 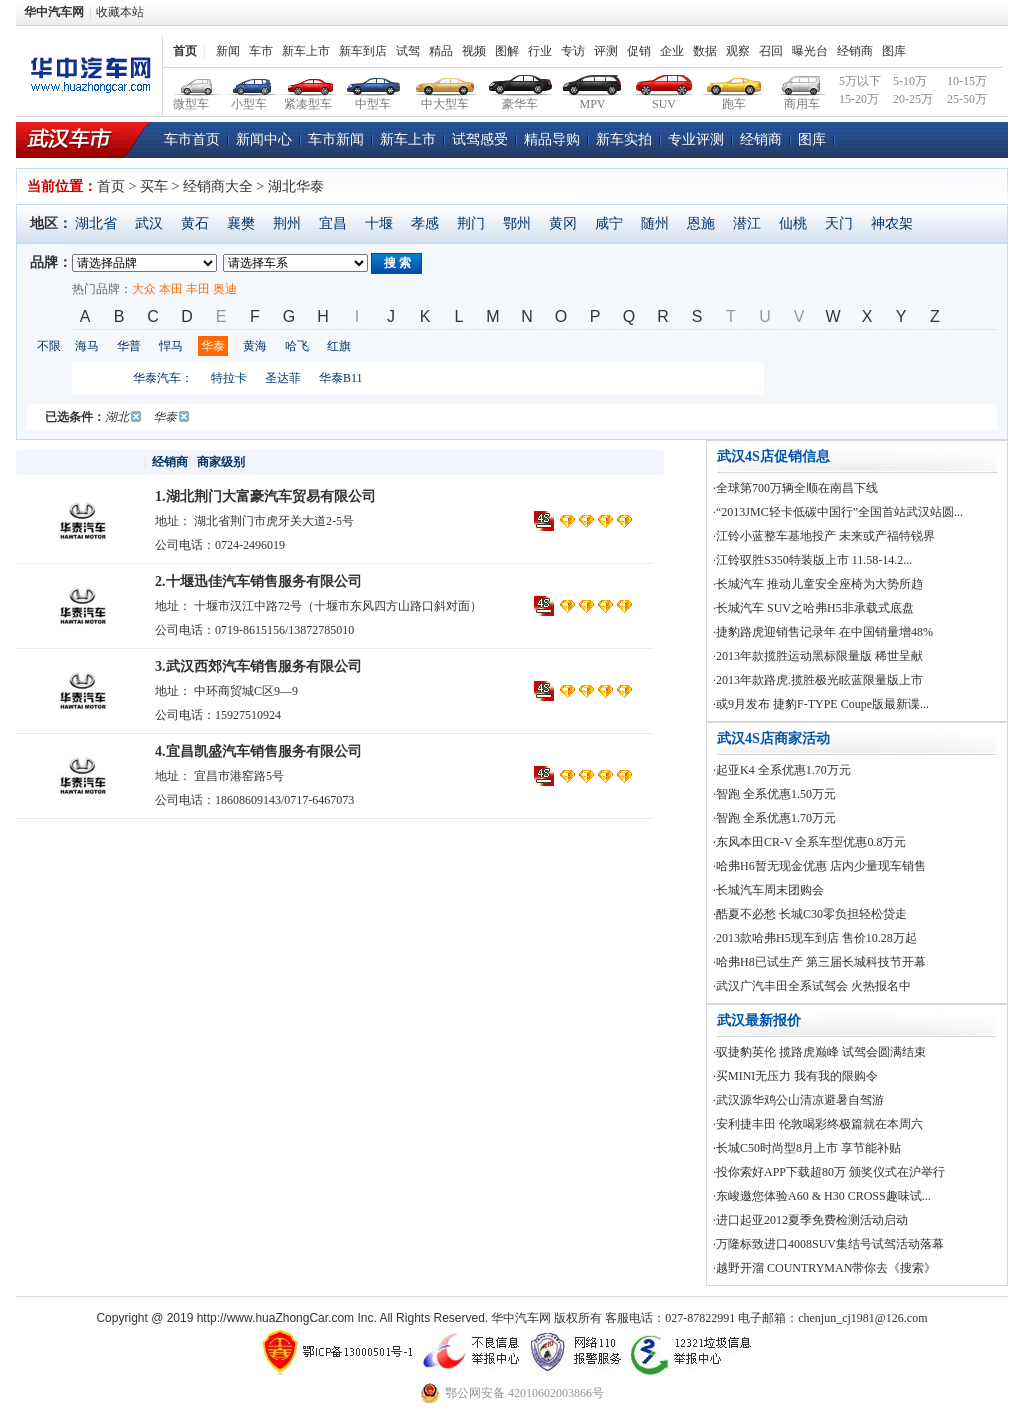 What do you see at coordinates (249, 82) in the screenshot?
I see `小型车` at bounding box center [249, 82].